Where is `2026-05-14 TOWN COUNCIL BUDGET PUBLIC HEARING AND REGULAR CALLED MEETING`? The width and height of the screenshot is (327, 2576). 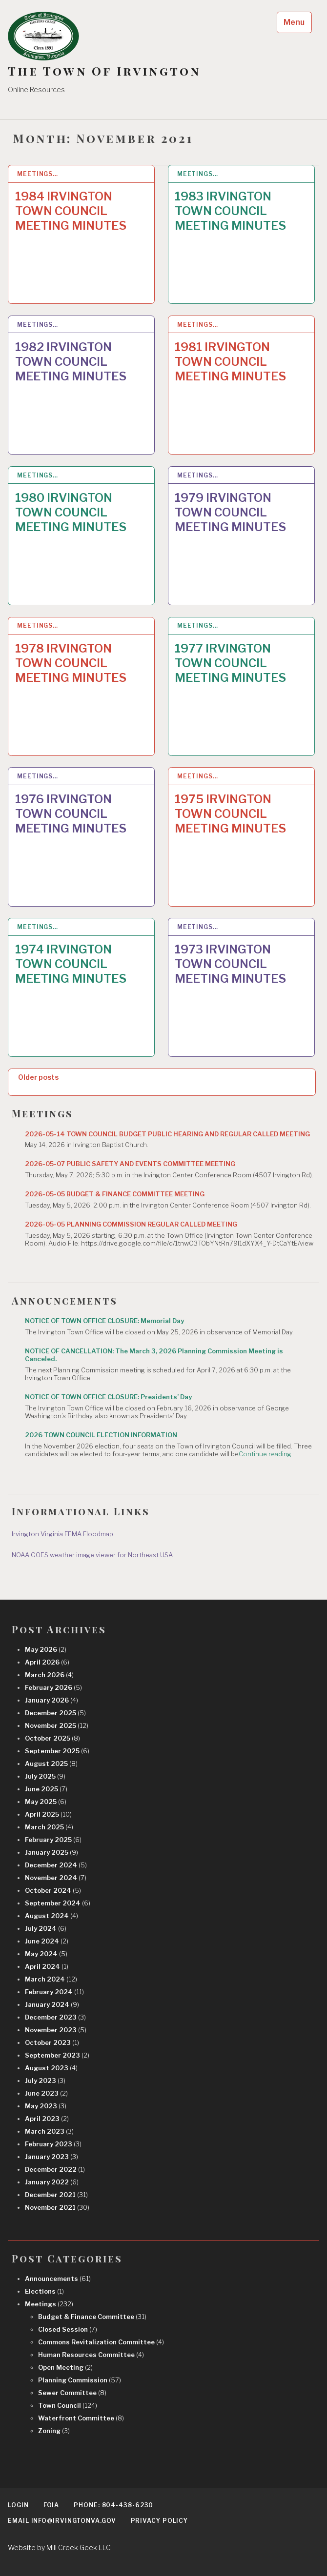
2026-05-14 TOWN COUNCIL BUDGET PUBLIC HEARING AND REGULAR CALLED MEETING is located at coordinates (167, 1134).